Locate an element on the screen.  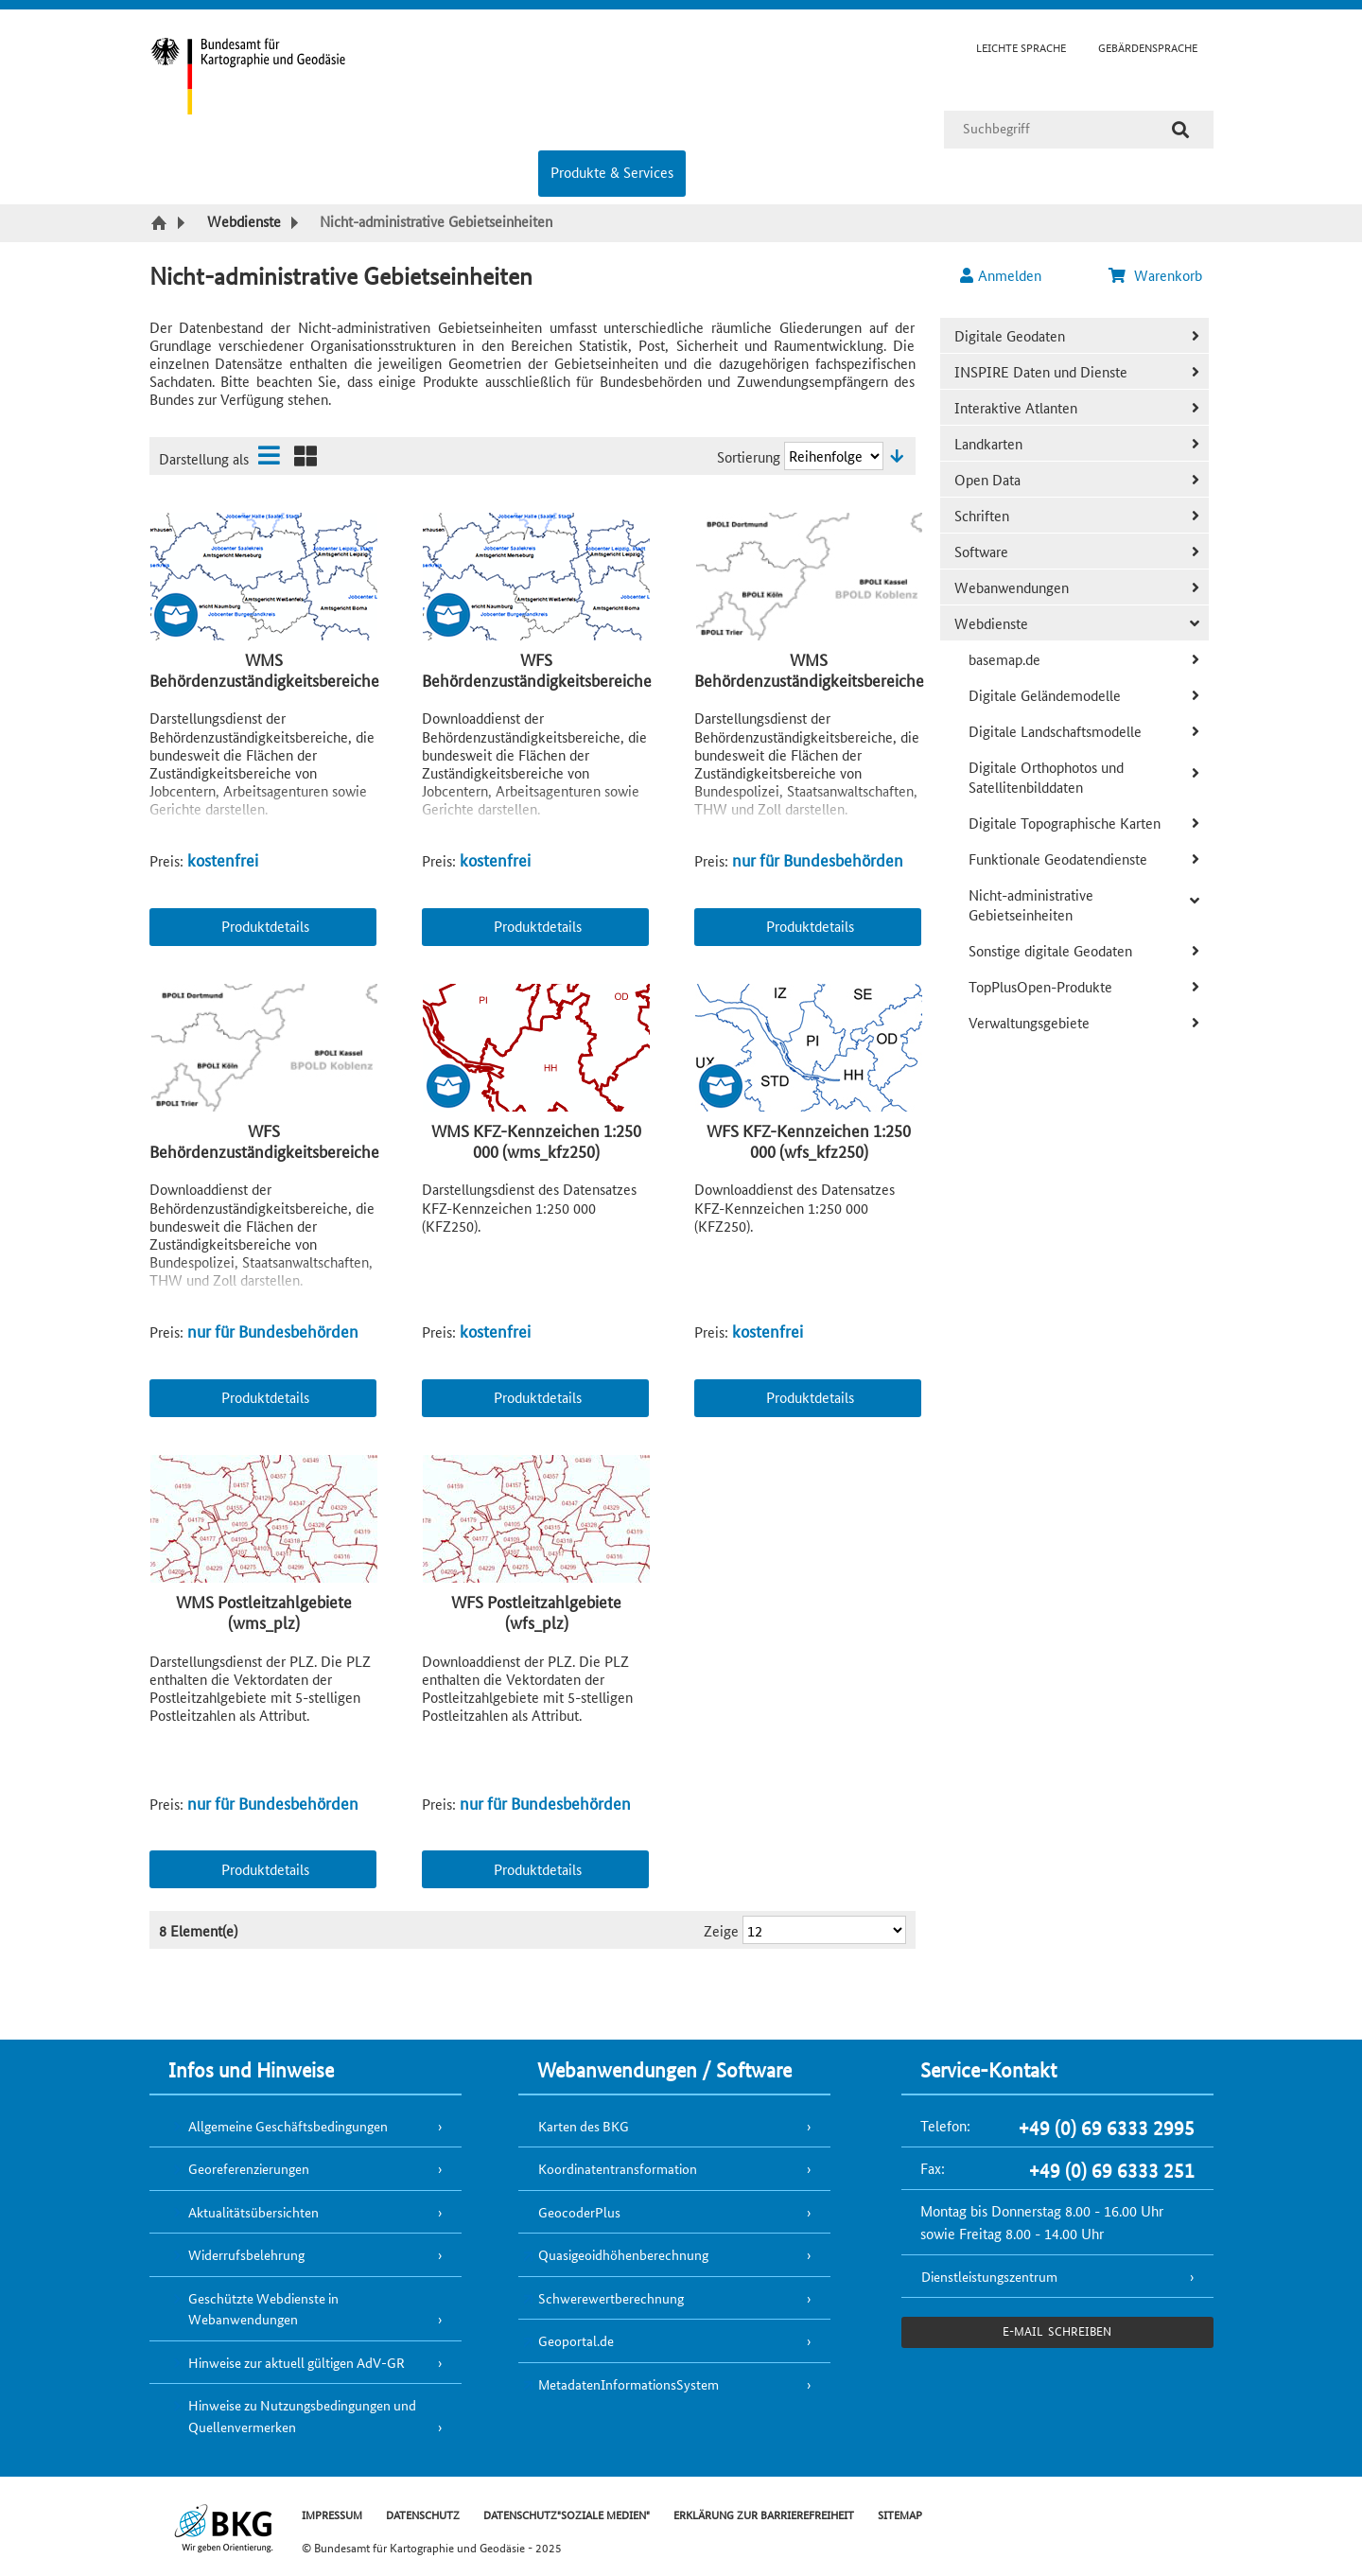
DATENSCHUTZ is located at coordinates (423, 2514).